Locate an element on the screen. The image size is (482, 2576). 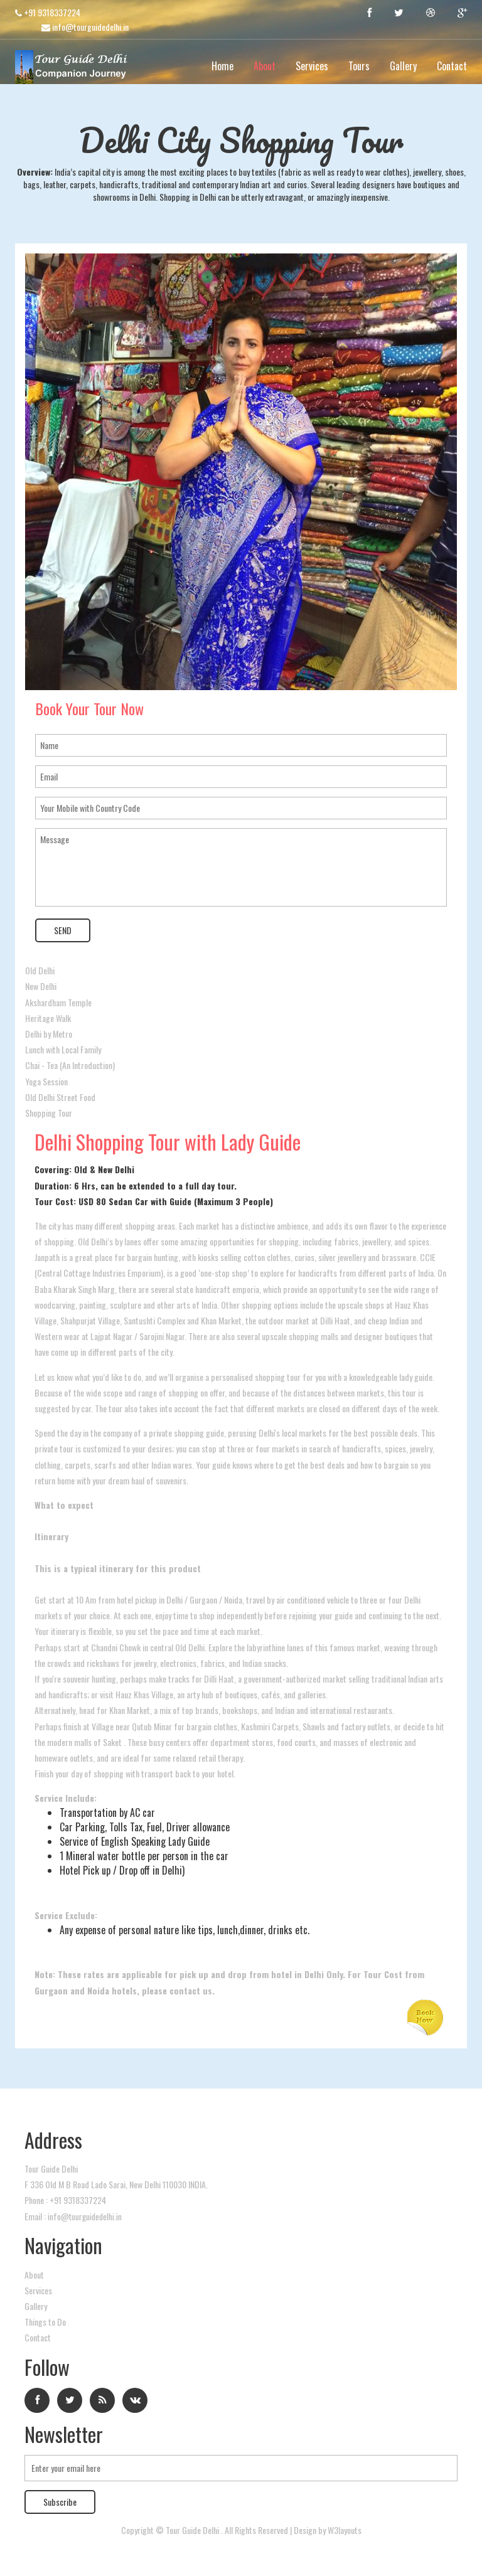
About is located at coordinates (265, 66).